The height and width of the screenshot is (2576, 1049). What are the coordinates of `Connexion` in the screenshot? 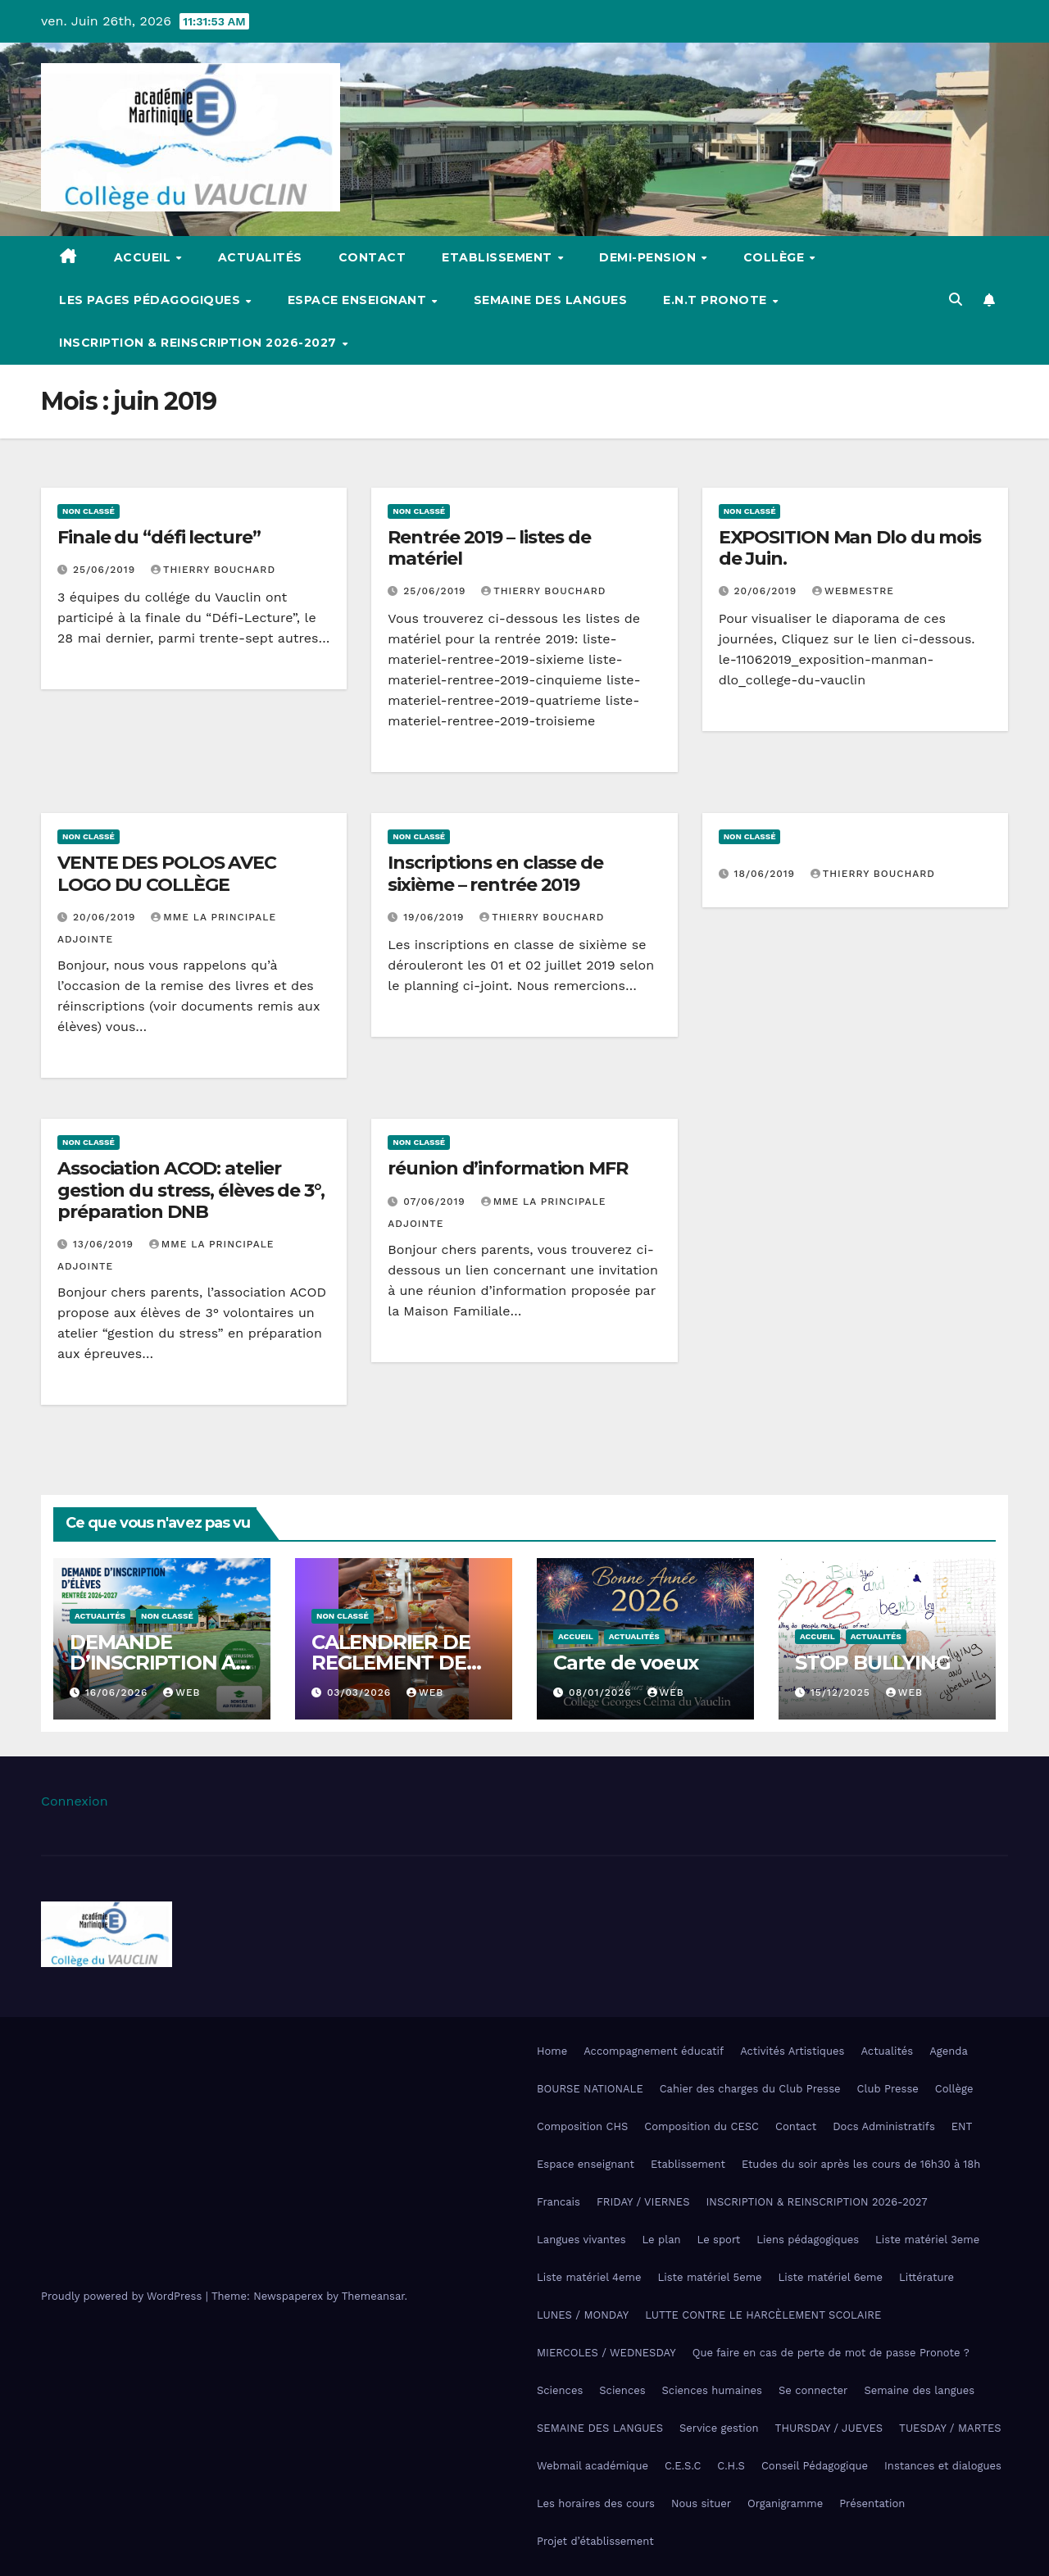 It's located at (74, 1801).